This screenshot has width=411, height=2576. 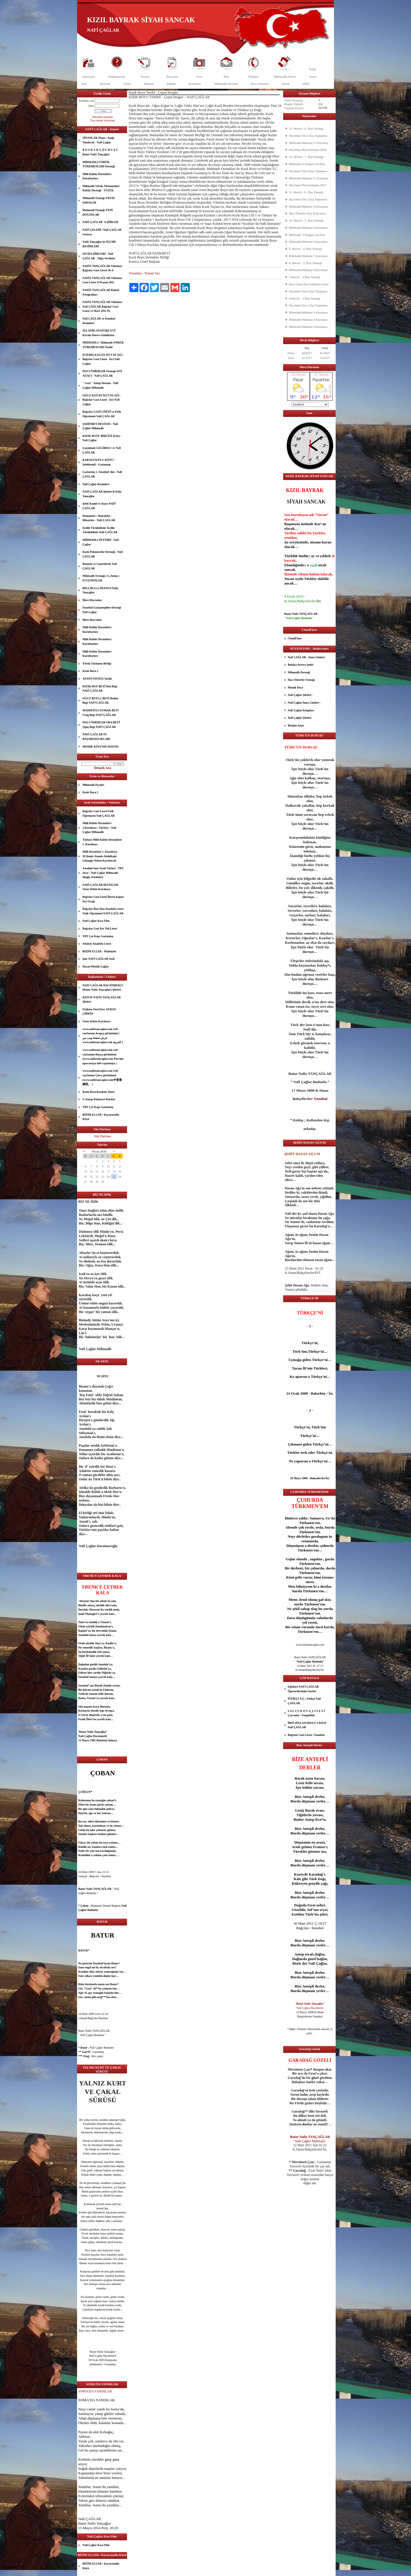 I want to click on NAFİ ÇAĞLAR Şiirleri B.Nafiz Tançağlar, so click(x=102, y=494).